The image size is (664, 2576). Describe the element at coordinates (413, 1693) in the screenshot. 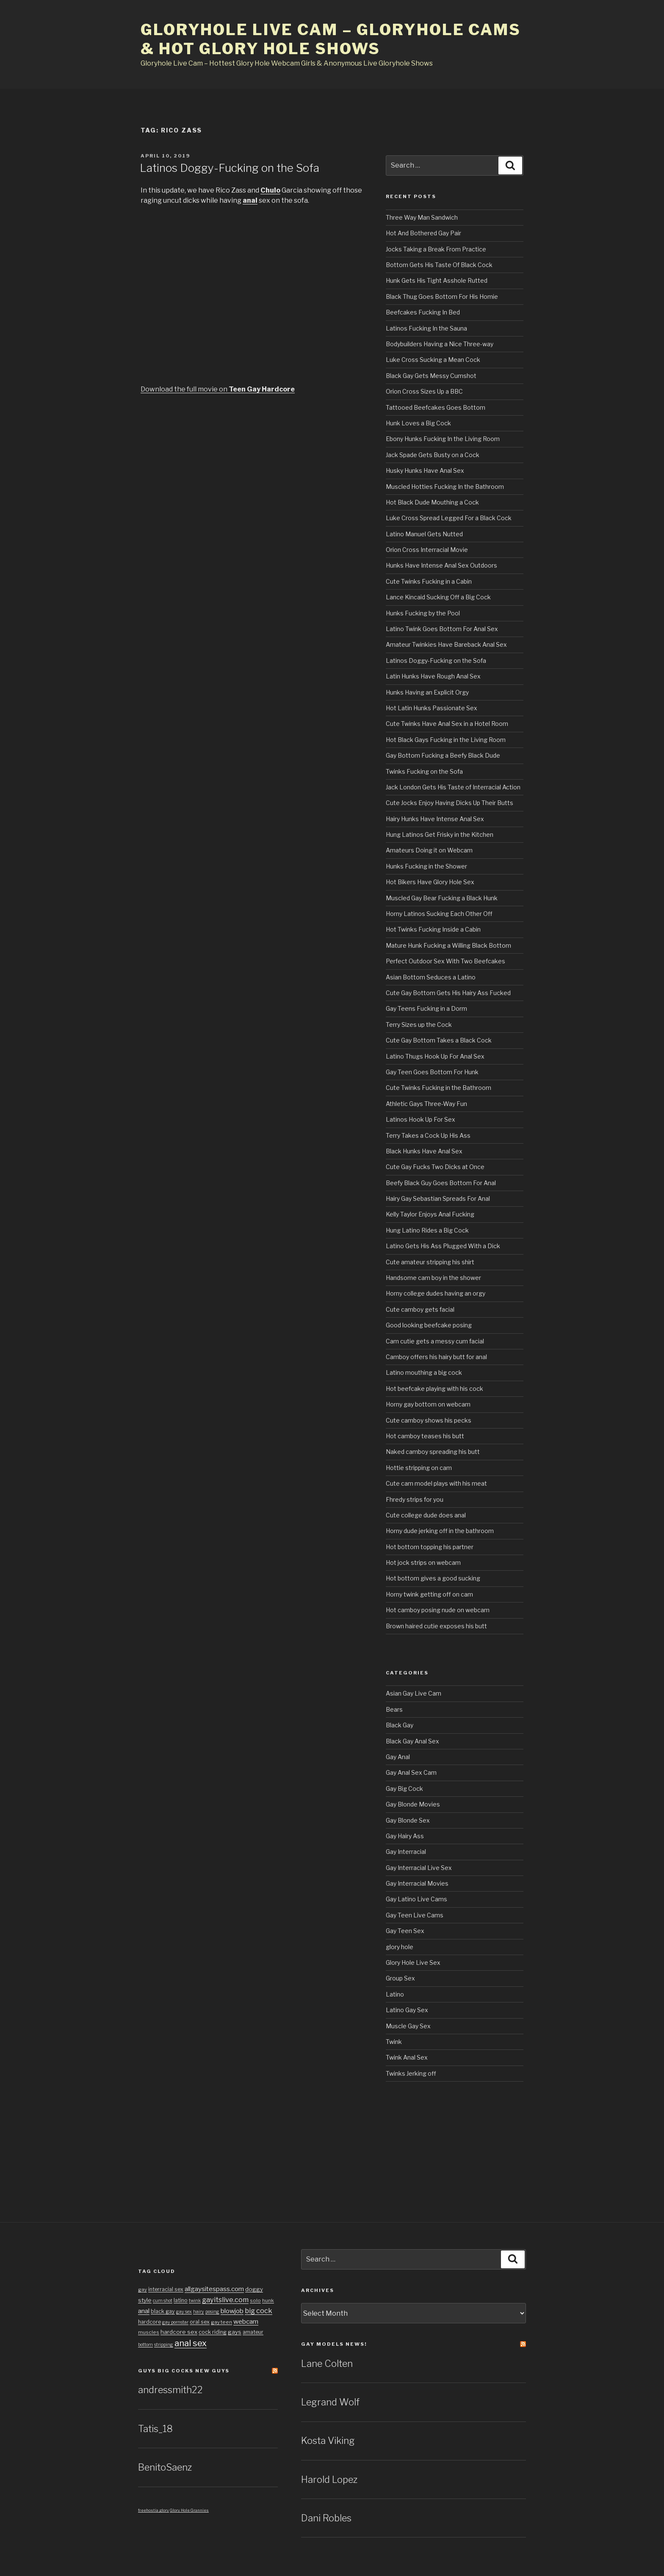

I see `Asian Gay Live Cam` at that location.